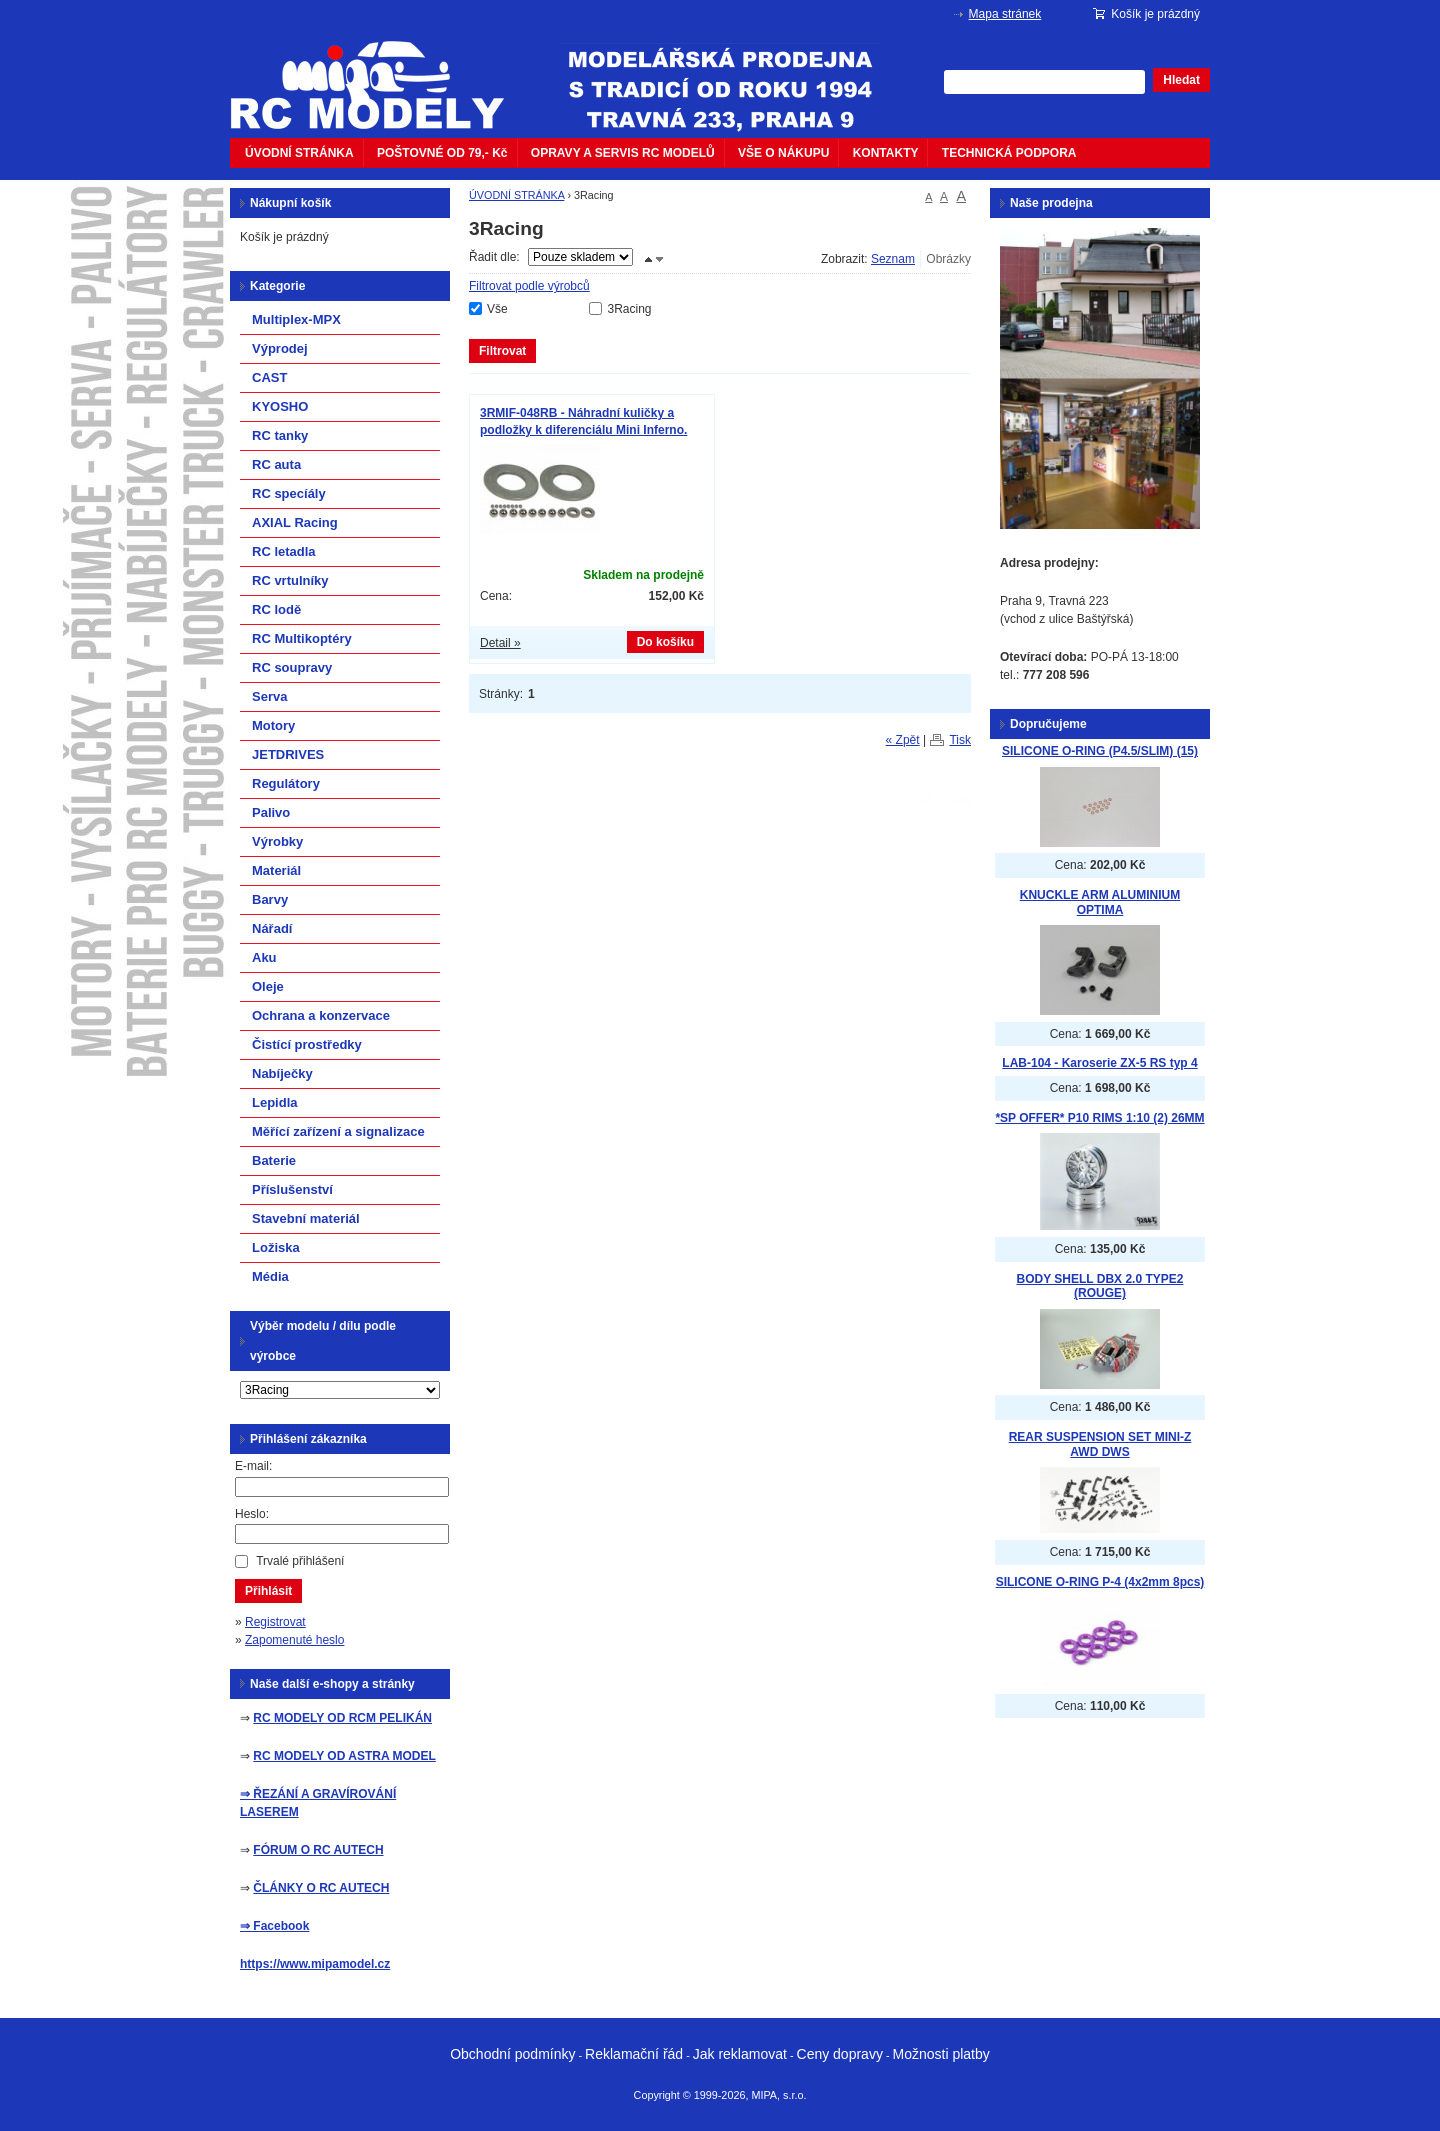  What do you see at coordinates (286, 783) in the screenshot?
I see `Regulátory` at bounding box center [286, 783].